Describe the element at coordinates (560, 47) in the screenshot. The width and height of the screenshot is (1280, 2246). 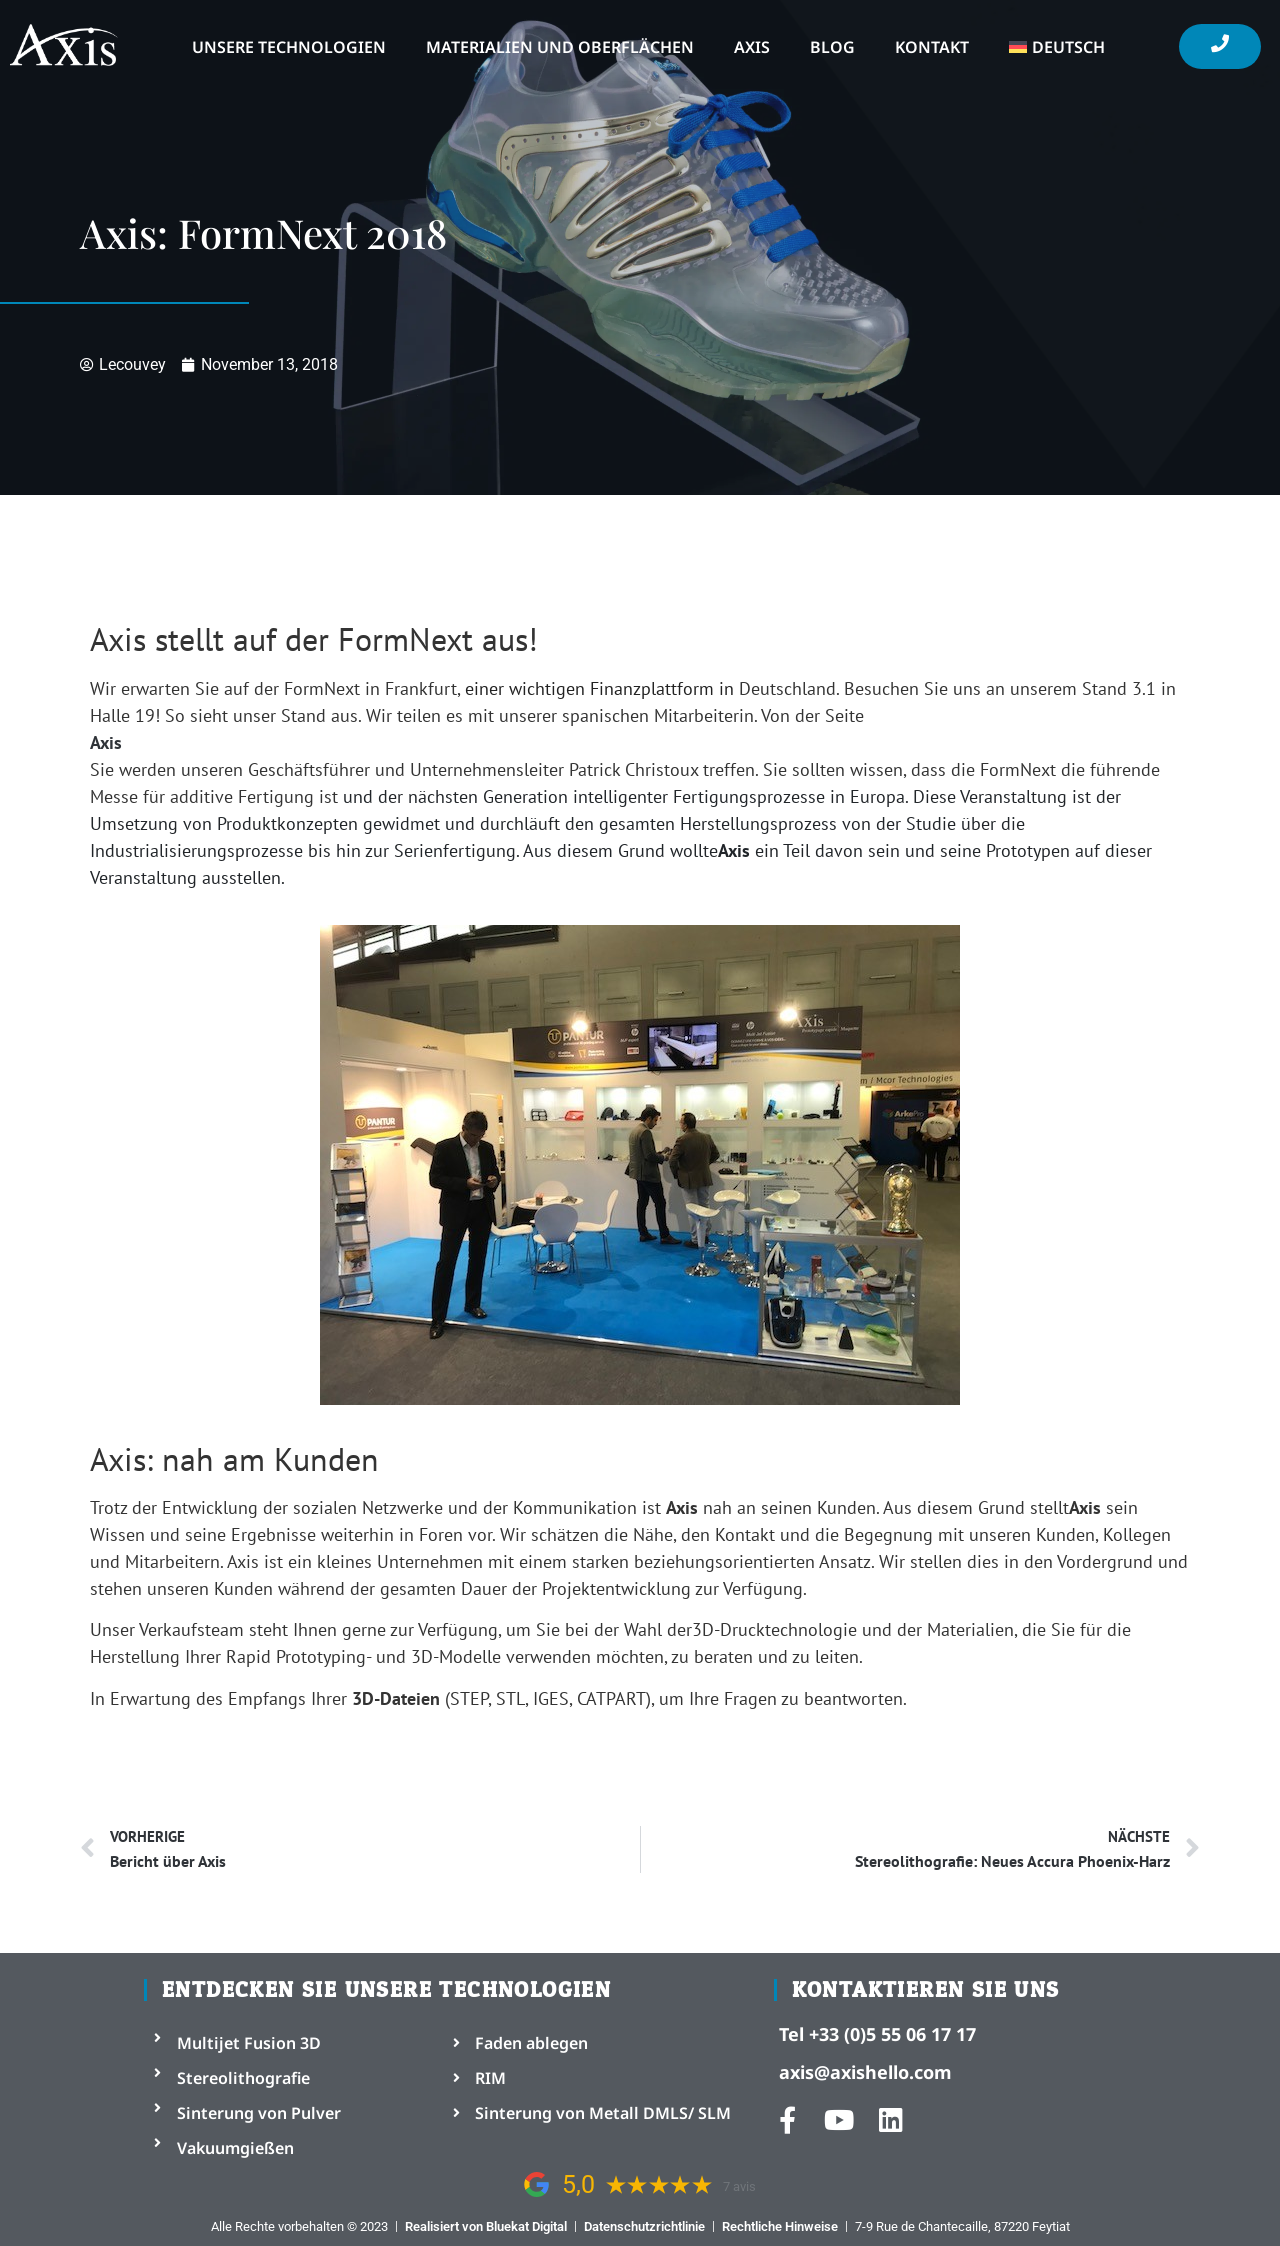
I see `Materialien und Oberflächen` at that location.